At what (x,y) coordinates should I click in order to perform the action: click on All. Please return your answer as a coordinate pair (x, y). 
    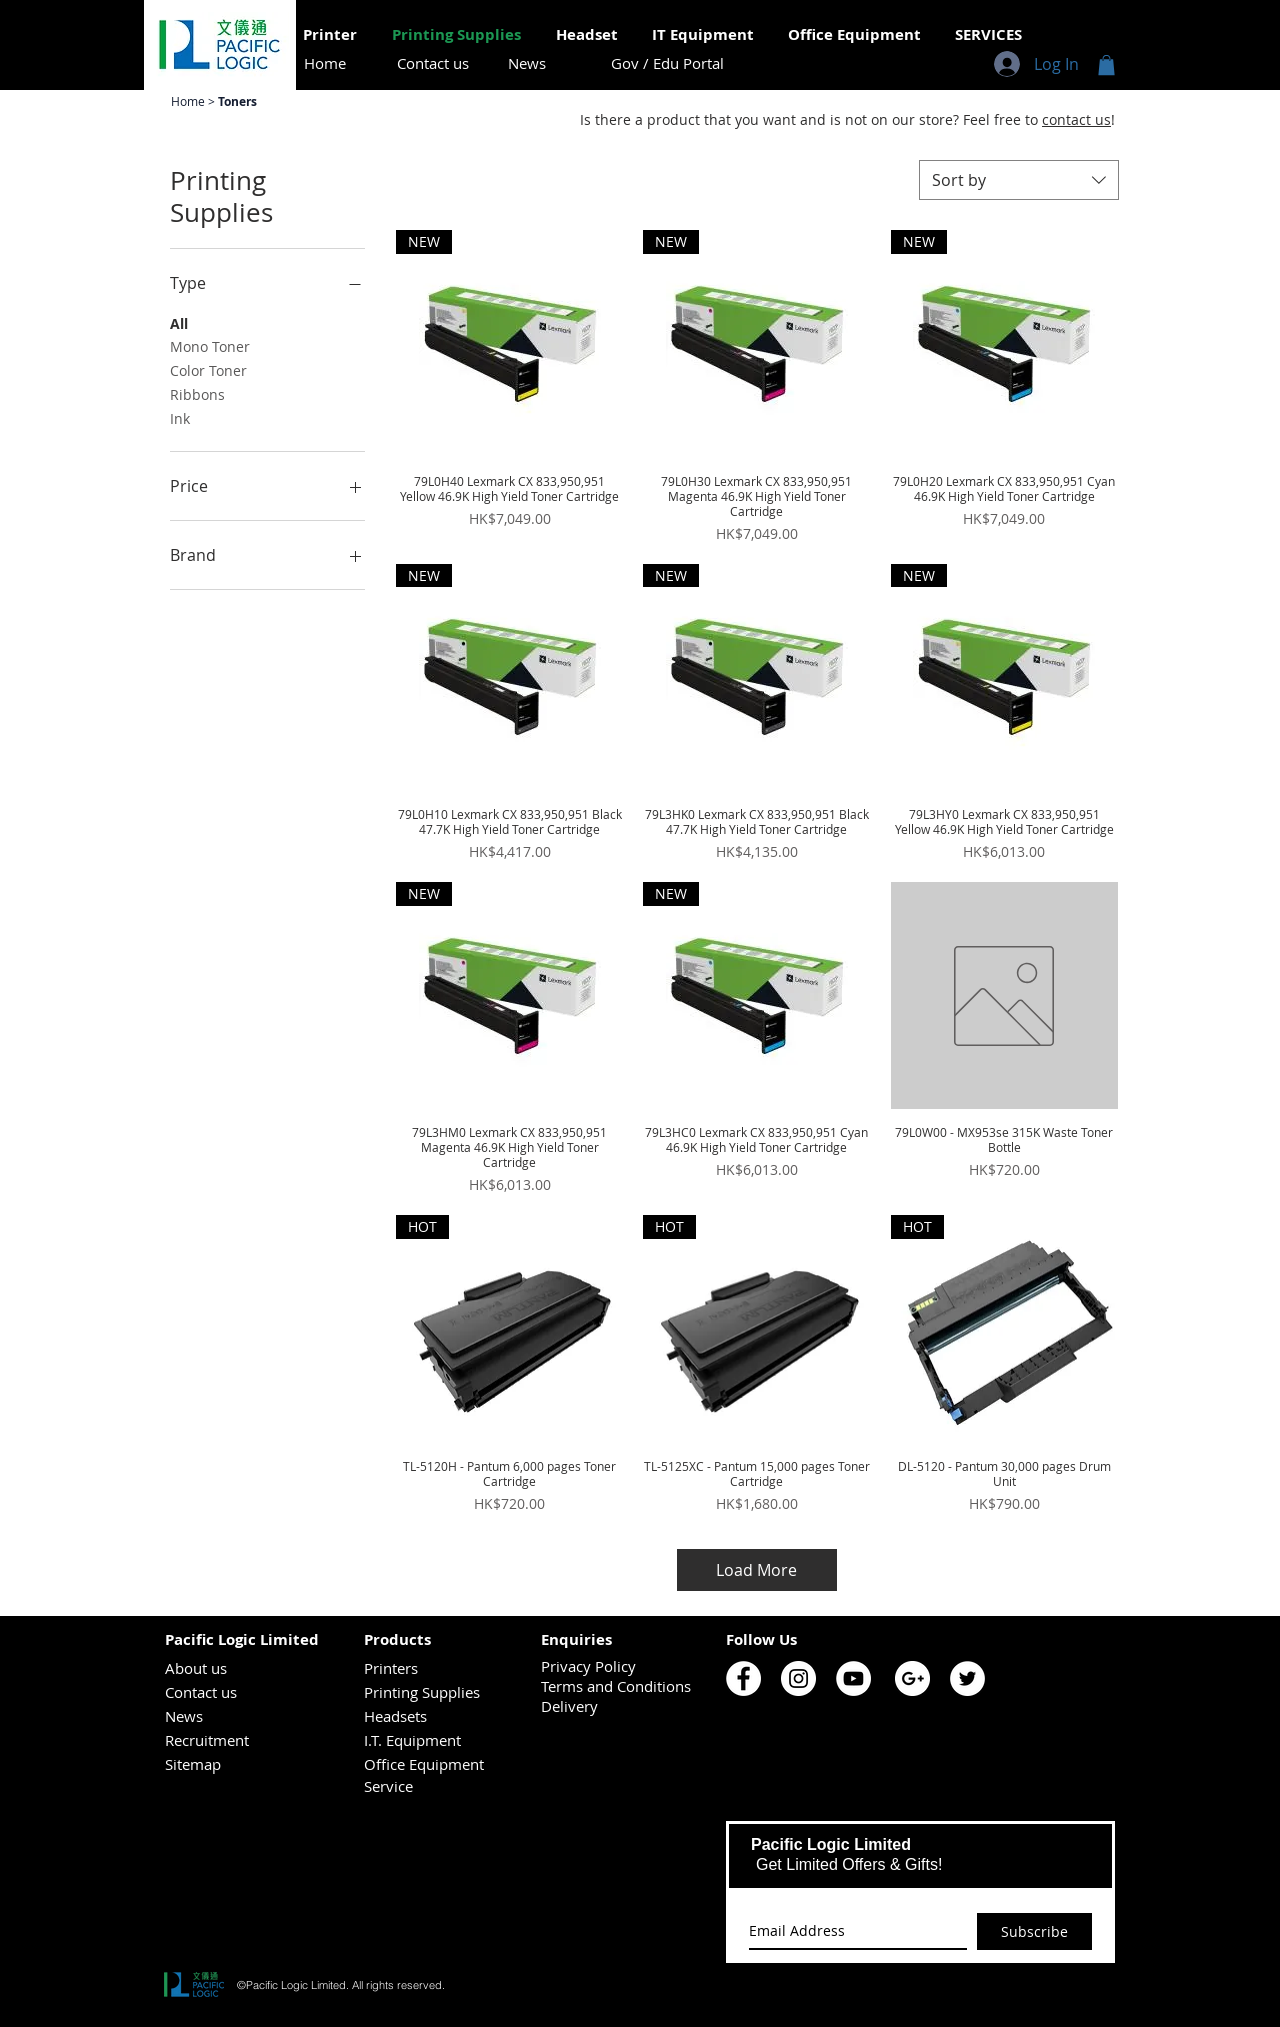
    Looking at the image, I should click on (179, 322).